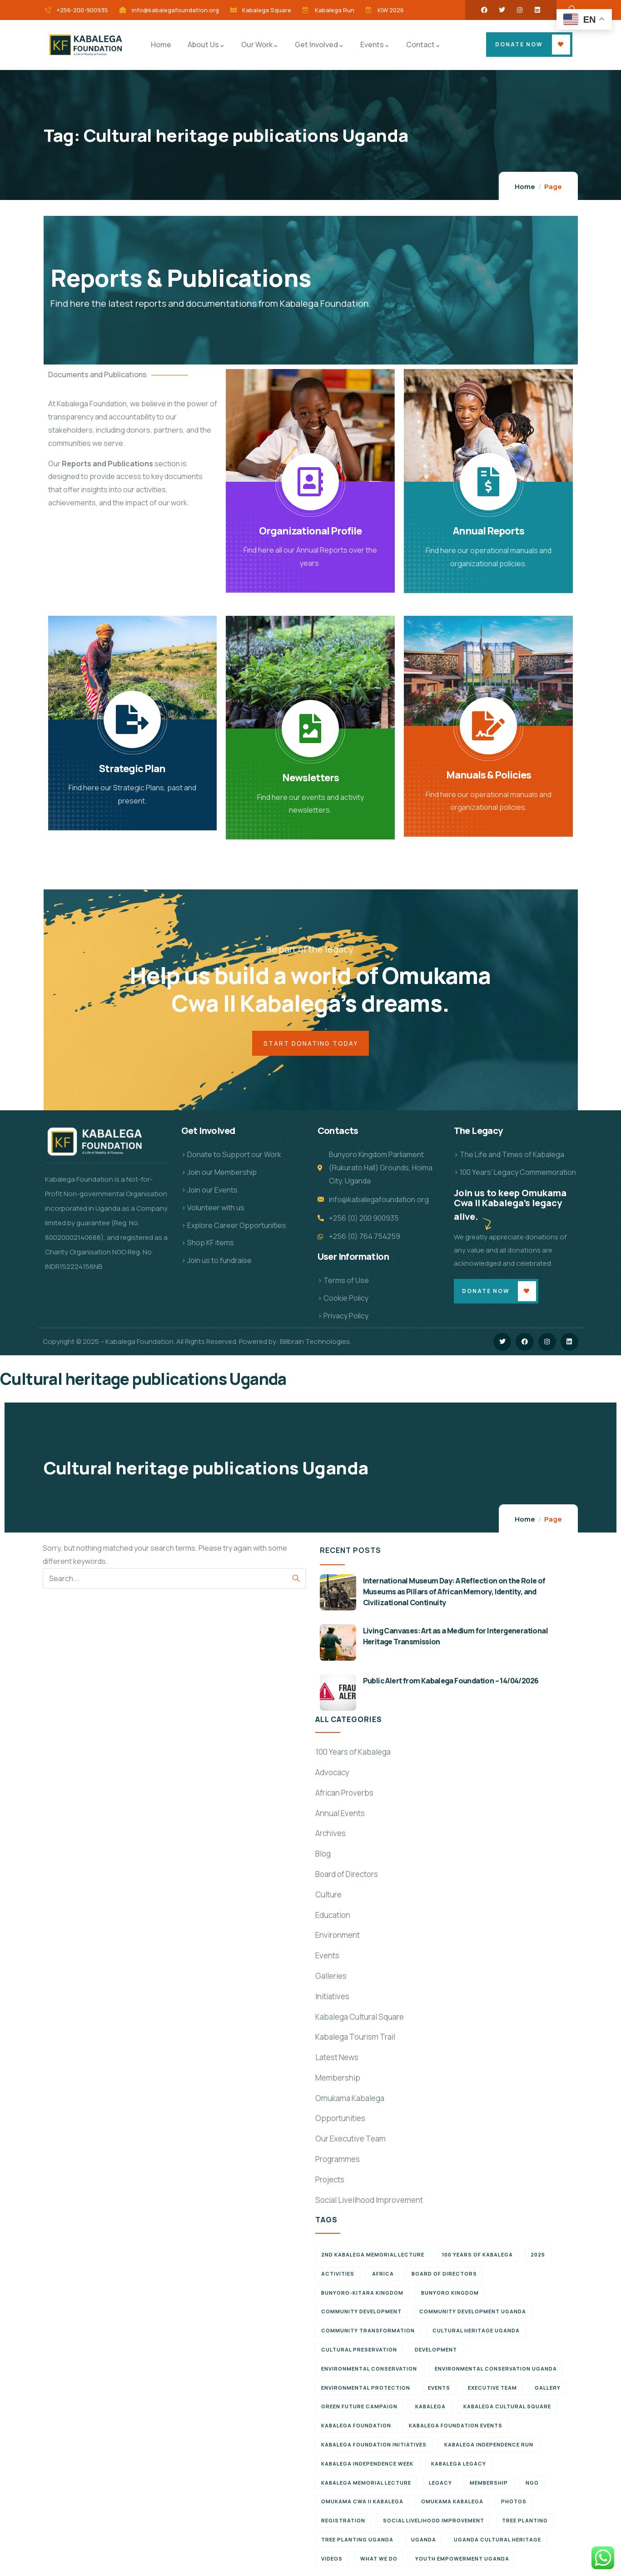  Describe the element at coordinates (458, 2464) in the screenshot. I see `Kabalega legacy [Kabalega legacy (15 items)]` at that location.